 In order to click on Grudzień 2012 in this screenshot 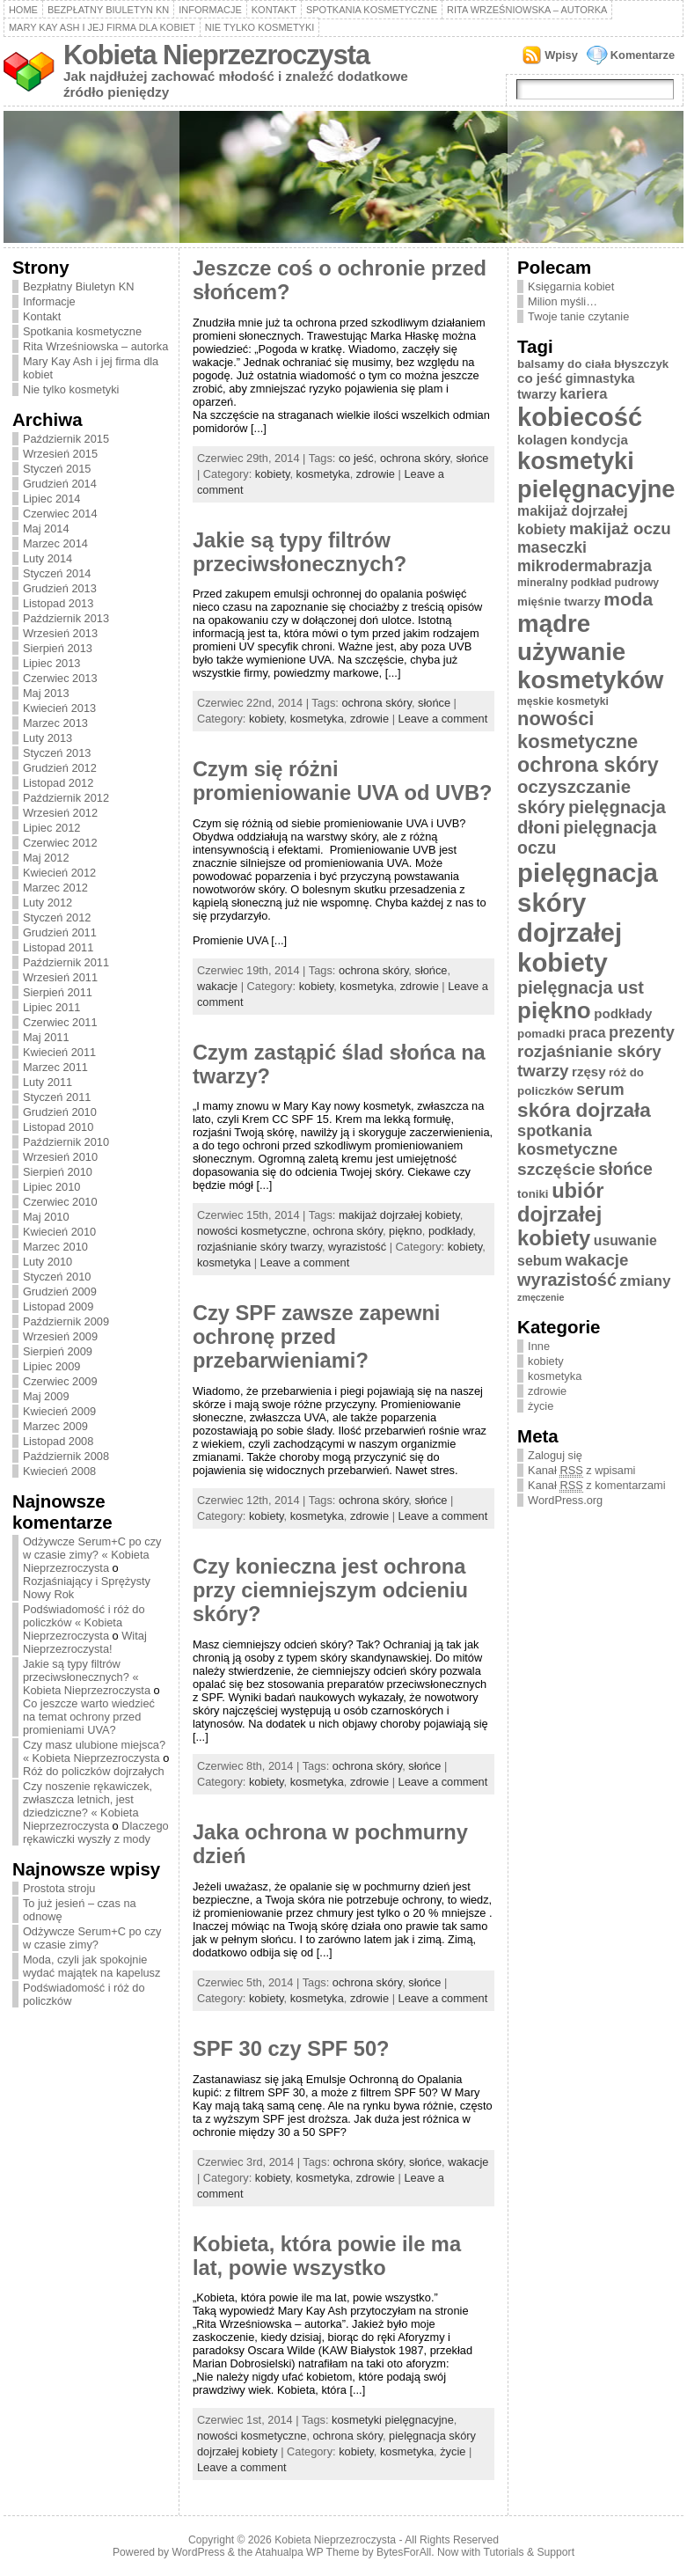, I will do `click(60, 767)`.